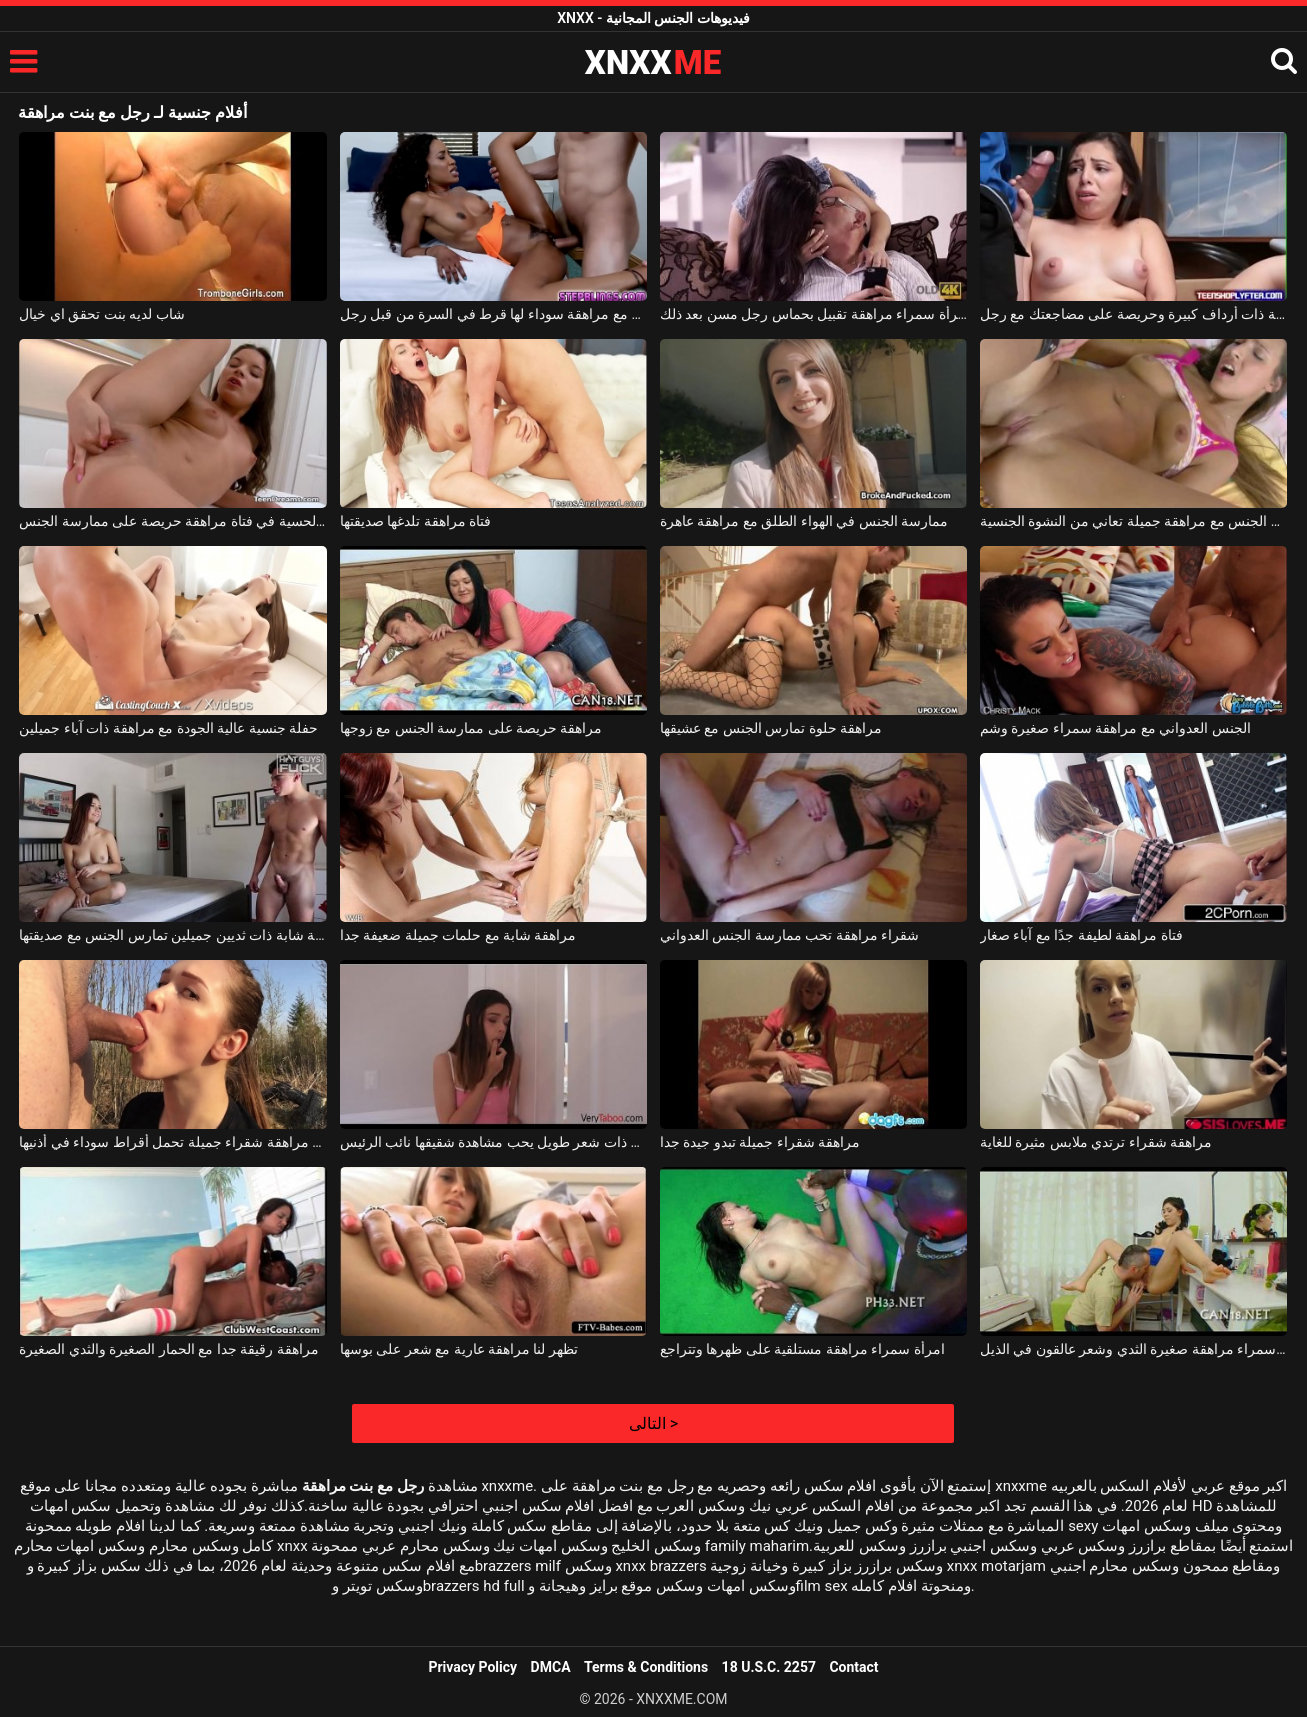 The height and width of the screenshot is (1717, 1307). I want to click on مراهقة حريصة على ممارسة الجنس مع زوجها, so click(471, 728).